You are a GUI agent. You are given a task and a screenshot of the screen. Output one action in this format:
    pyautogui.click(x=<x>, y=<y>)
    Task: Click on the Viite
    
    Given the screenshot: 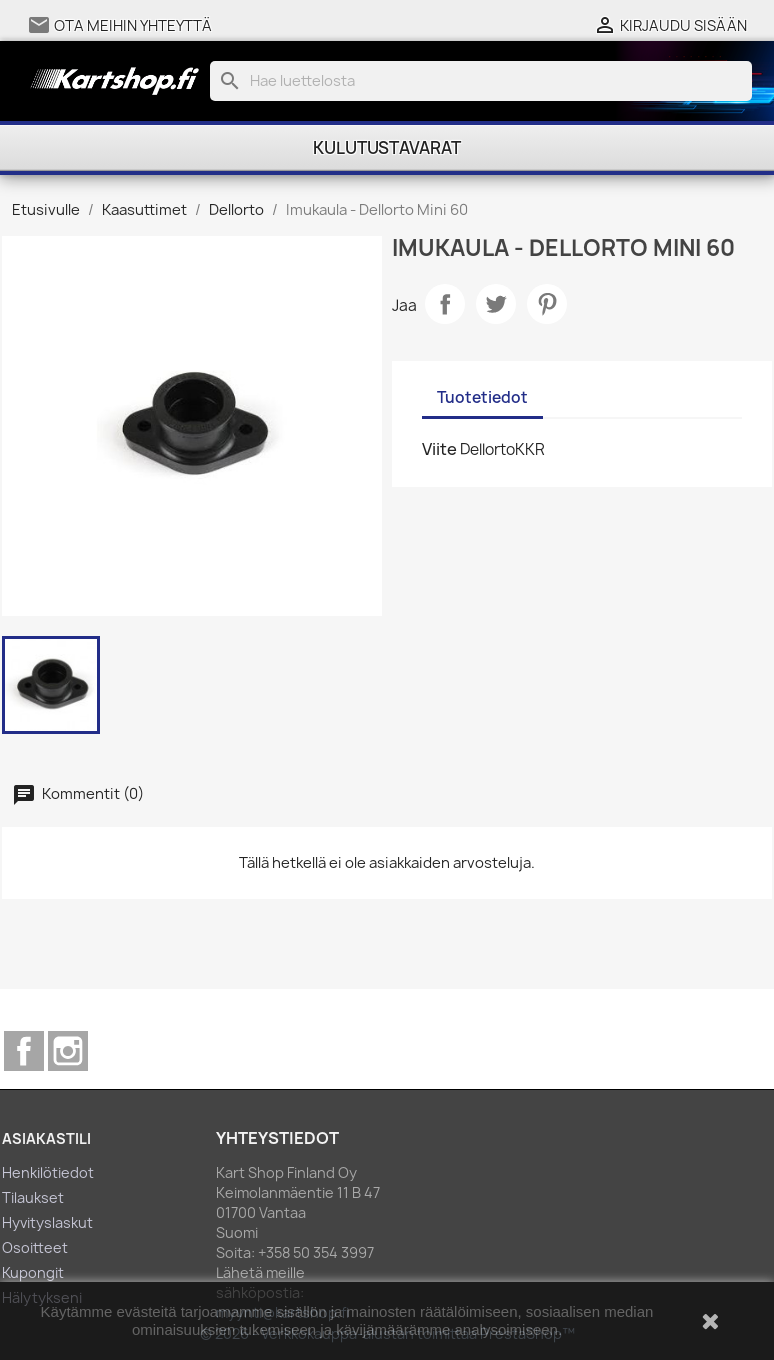 What is the action you would take?
    pyautogui.click(x=439, y=449)
    